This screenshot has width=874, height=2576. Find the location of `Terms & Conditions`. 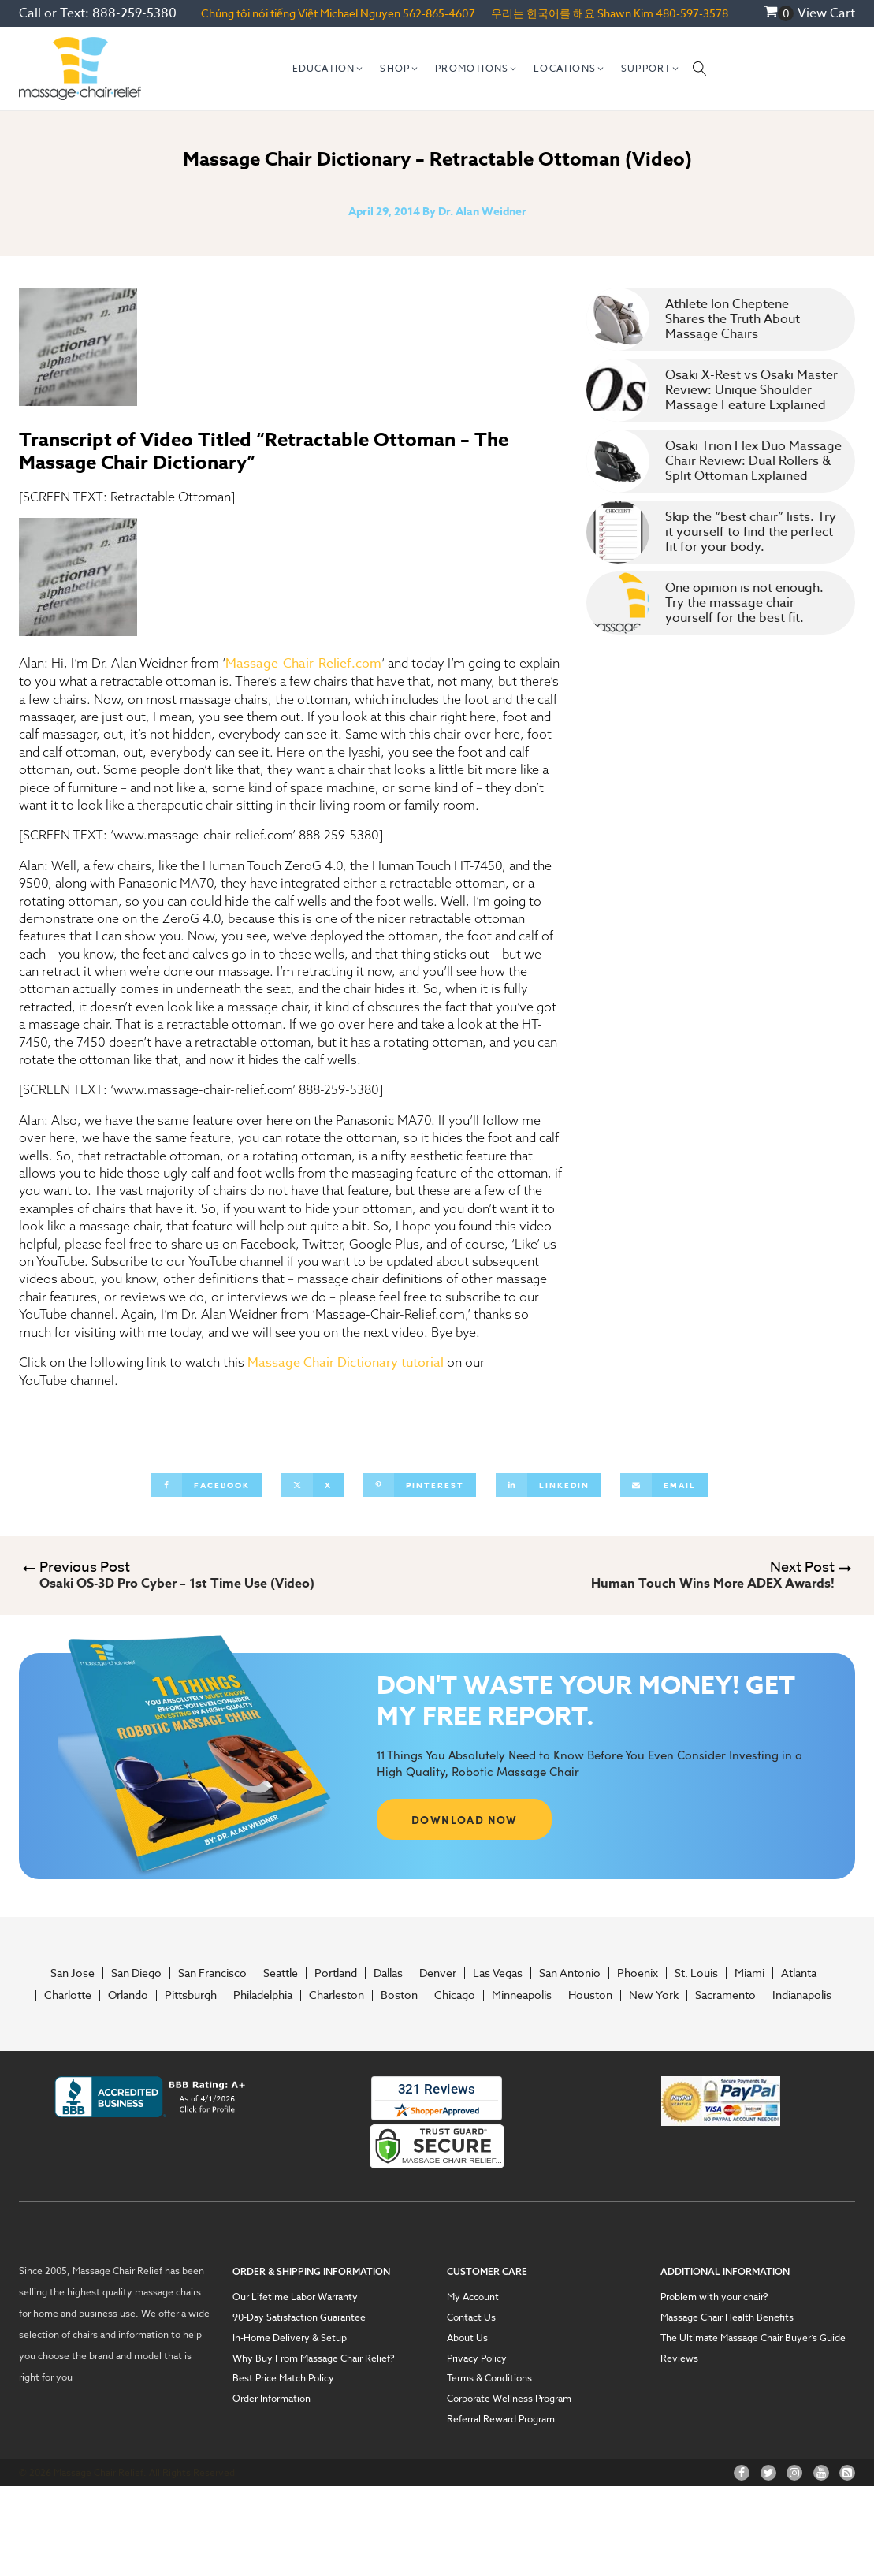

Terms & Conditions is located at coordinates (489, 2378).